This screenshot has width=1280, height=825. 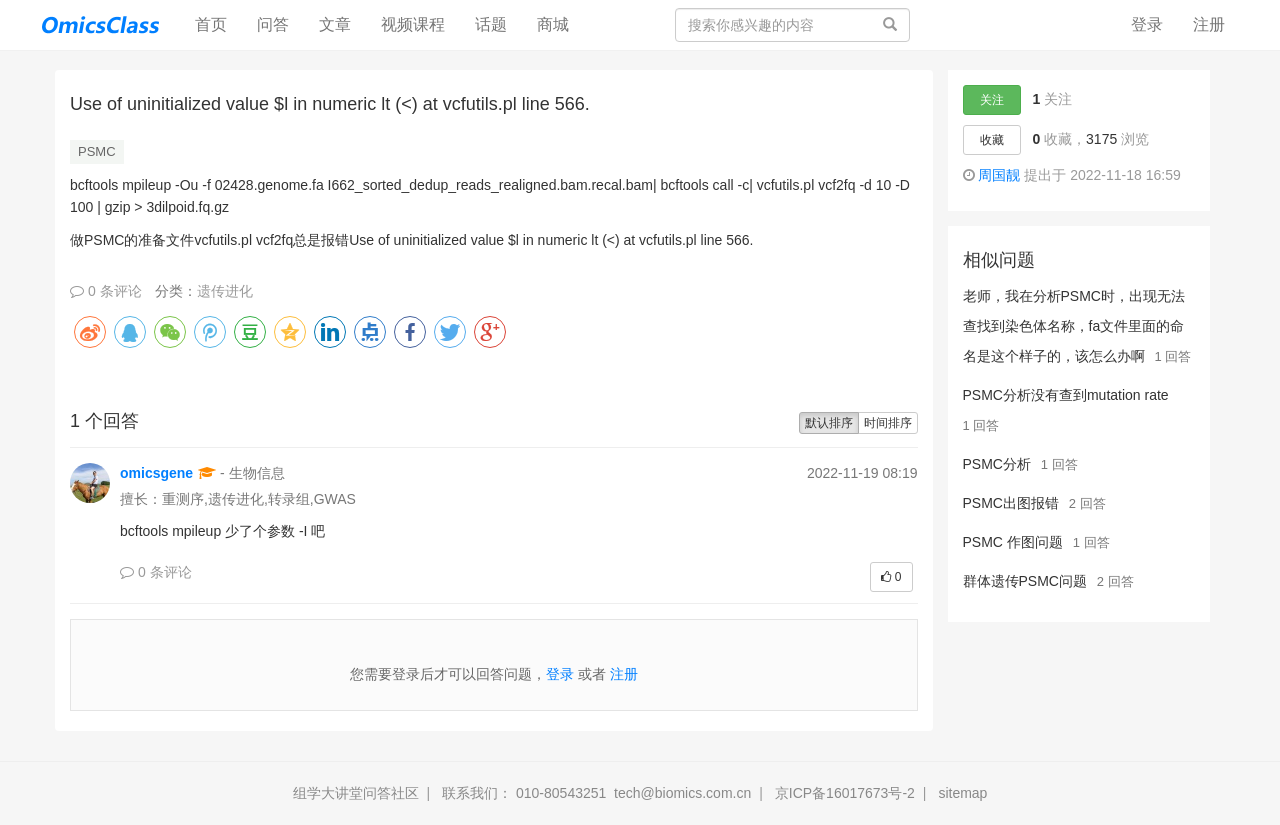 I want to click on 注册, so click(x=1209, y=24).